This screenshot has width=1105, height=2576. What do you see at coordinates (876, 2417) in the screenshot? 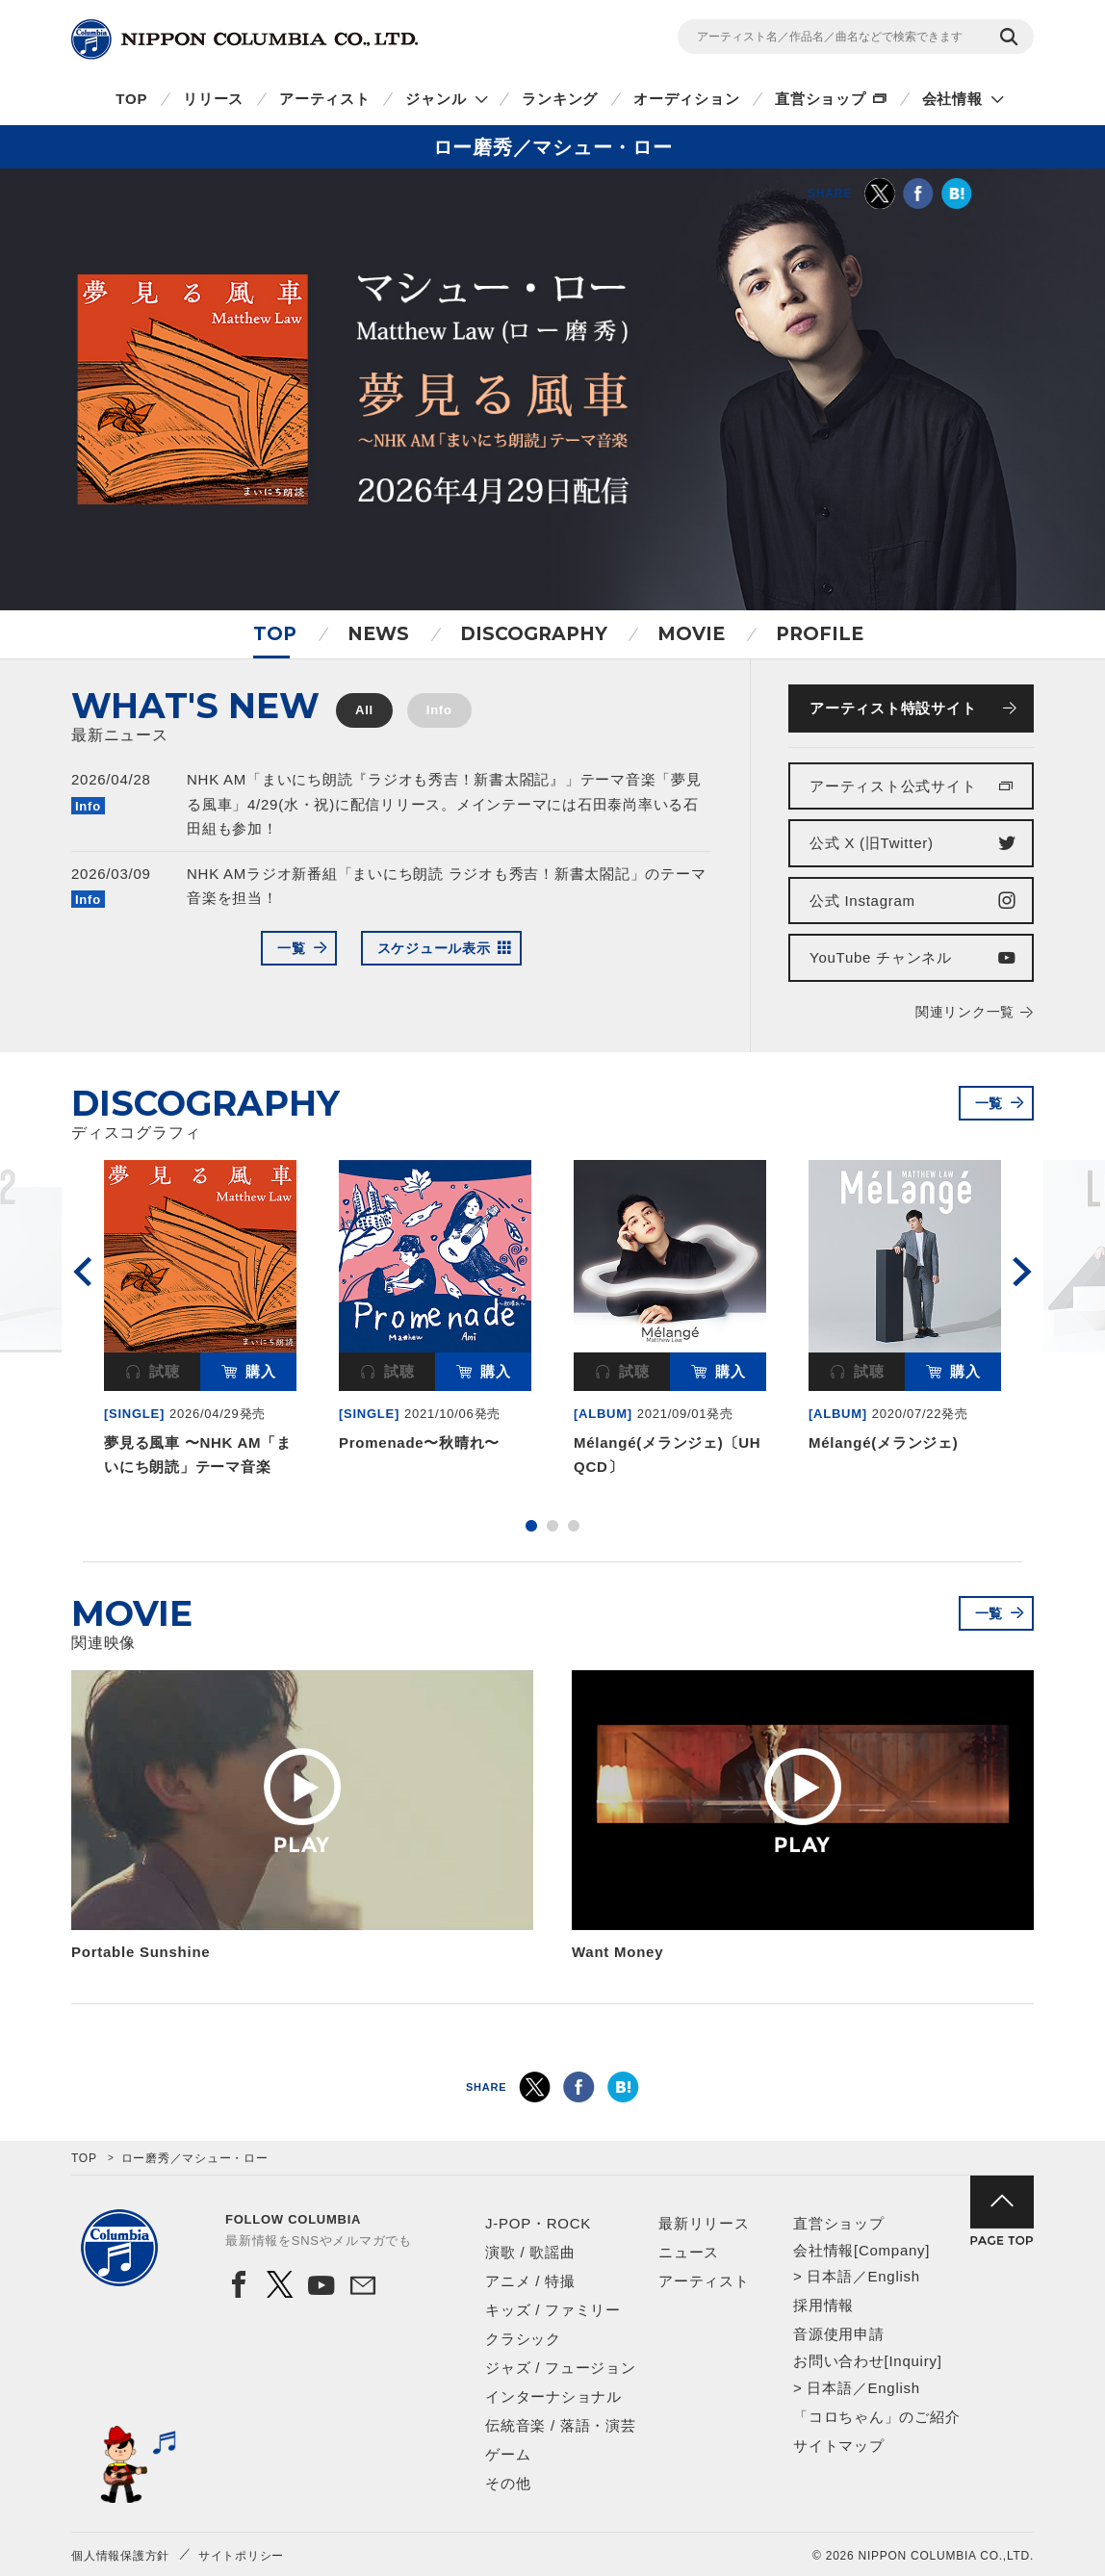
I see `「コロちゃん」のご紹介` at bounding box center [876, 2417].